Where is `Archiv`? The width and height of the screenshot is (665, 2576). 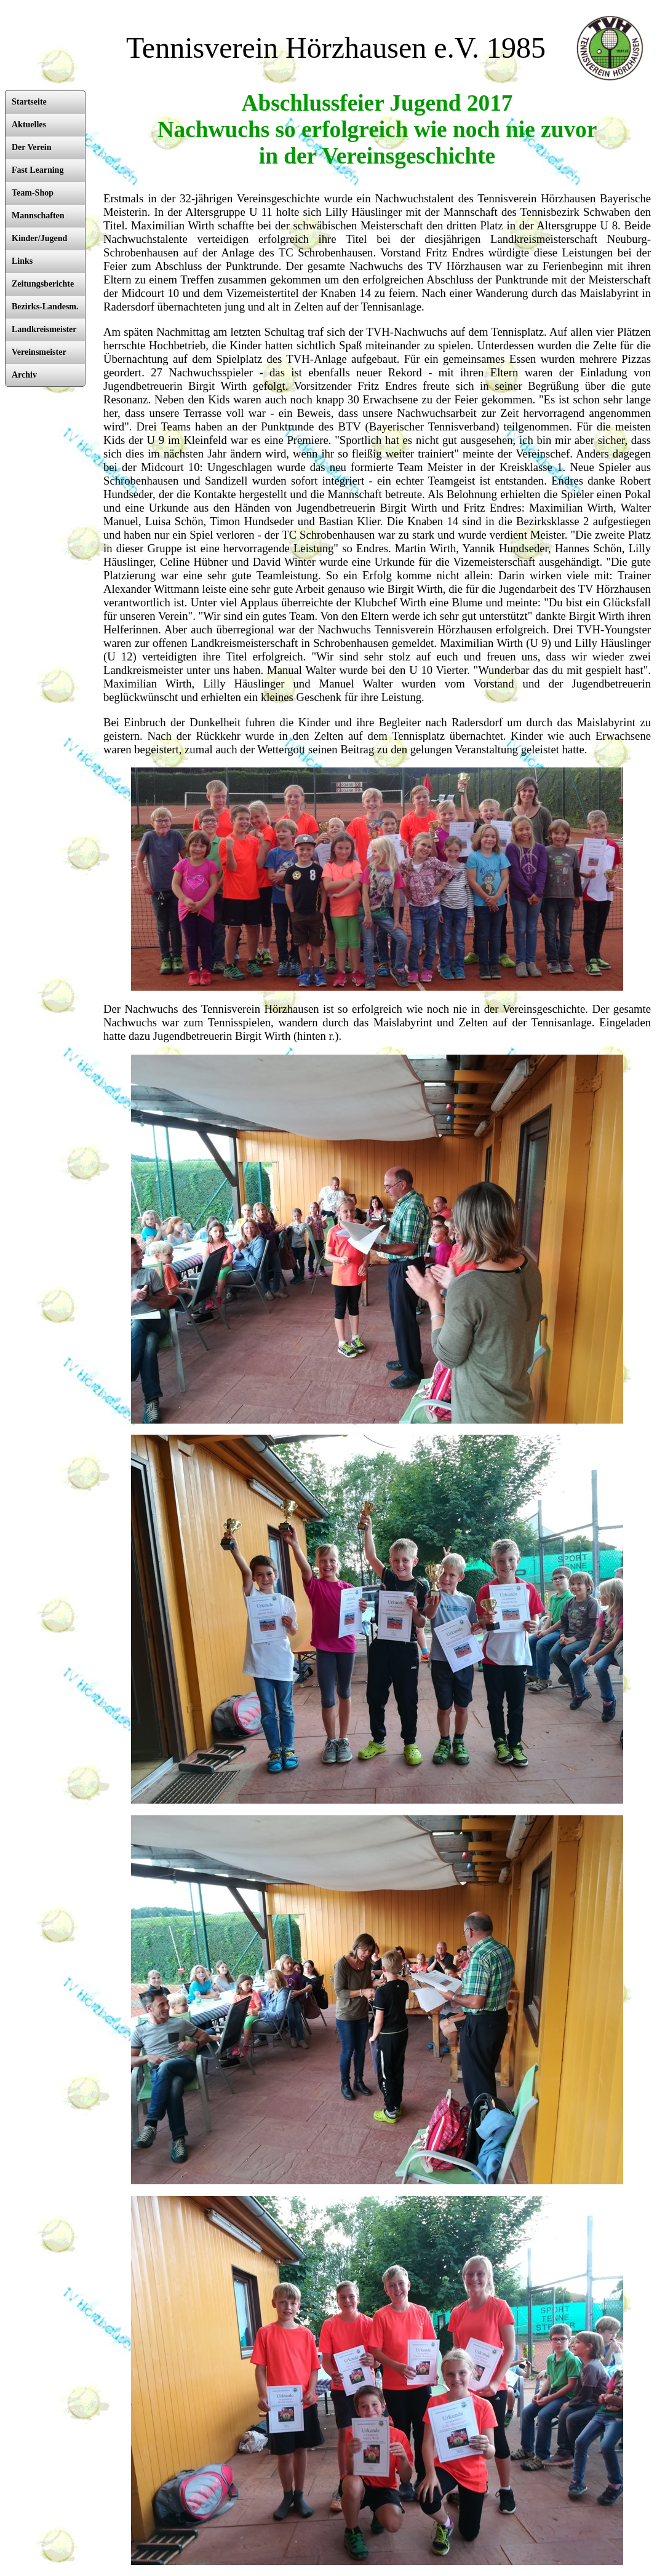
Archiv is located at coordinates (24, 374).